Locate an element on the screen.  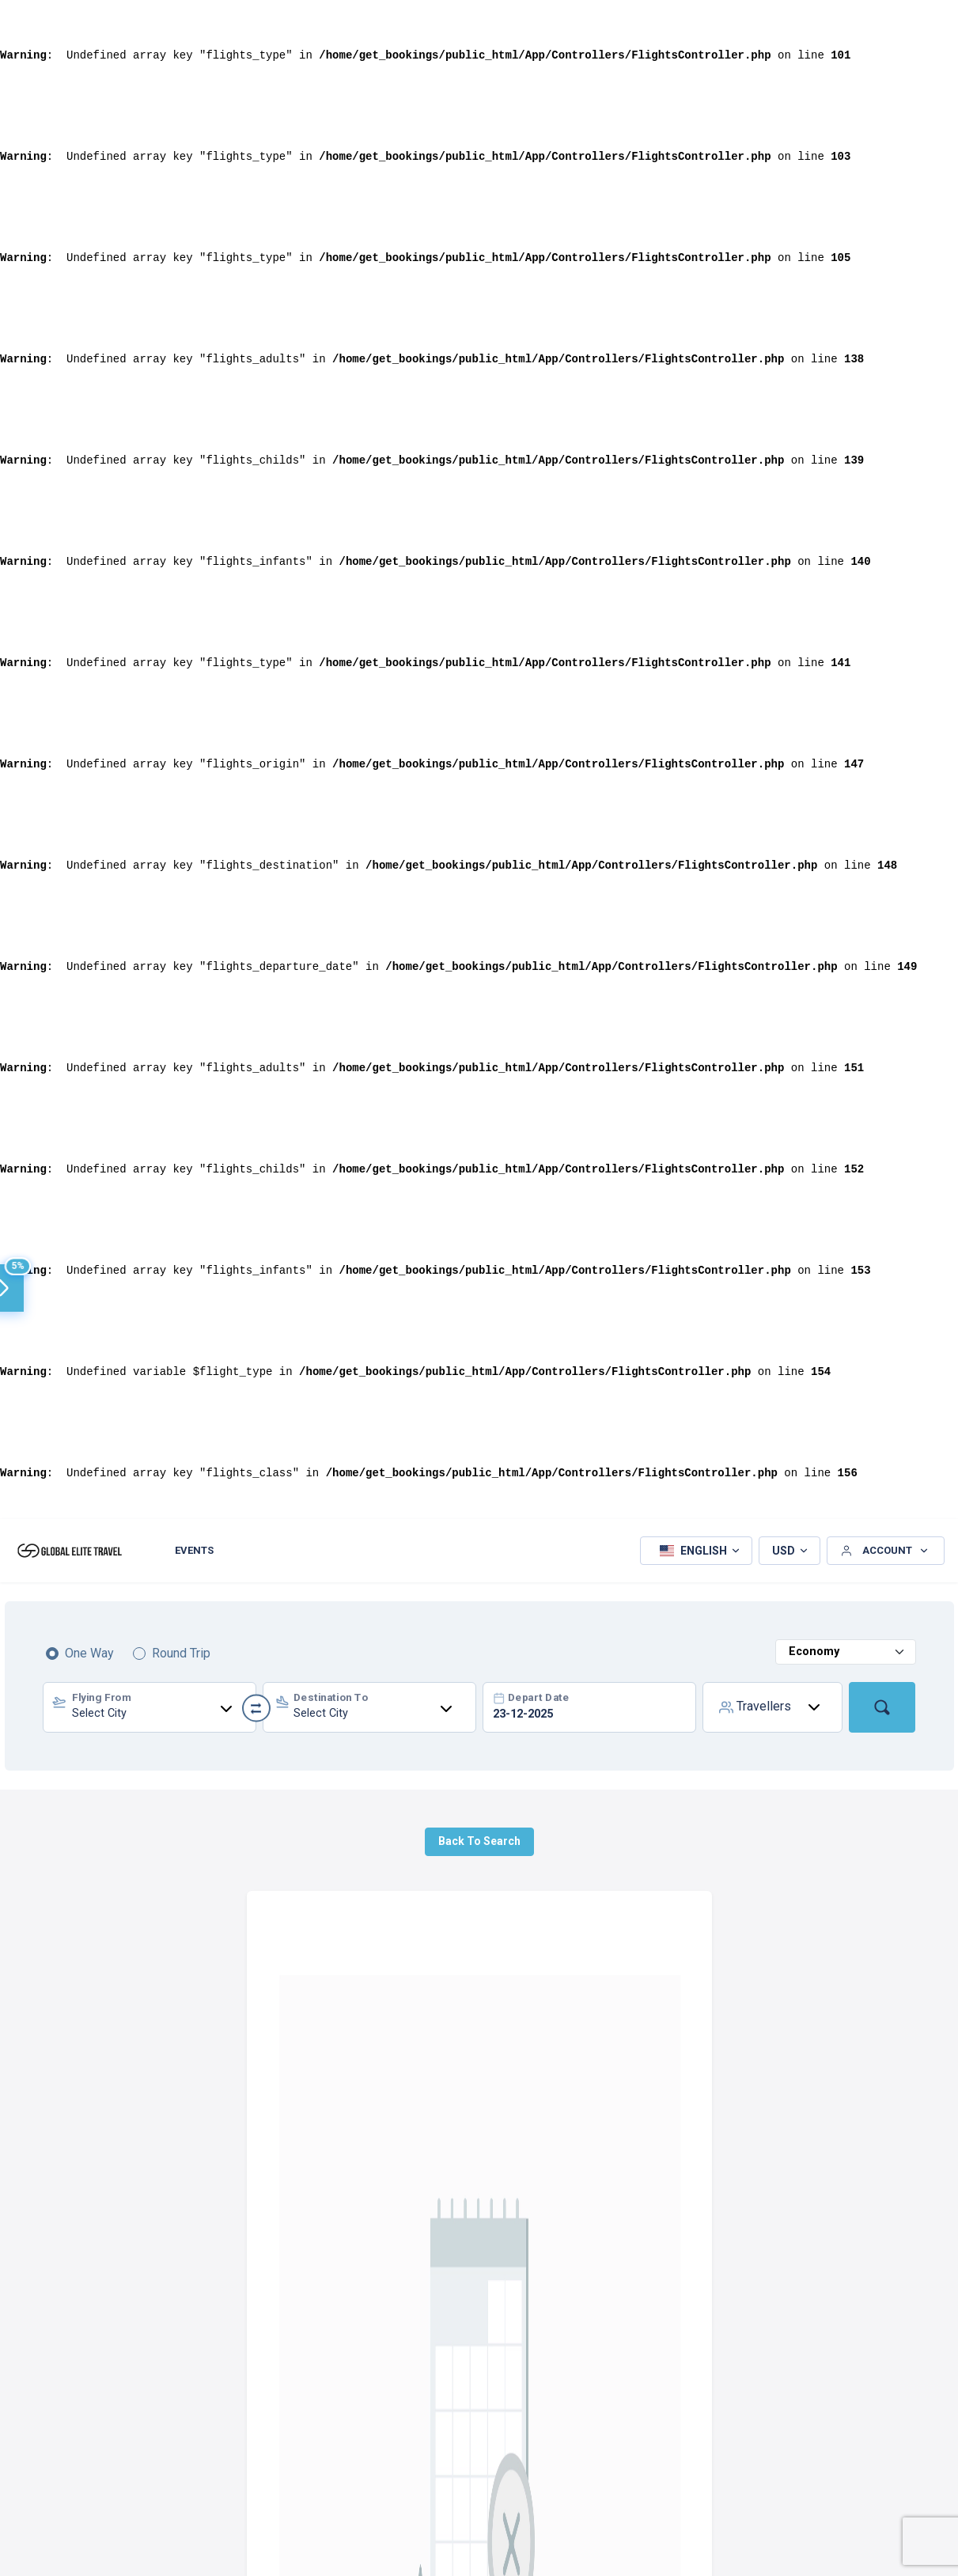
[combobox] is located at coordinates (149, 1707).